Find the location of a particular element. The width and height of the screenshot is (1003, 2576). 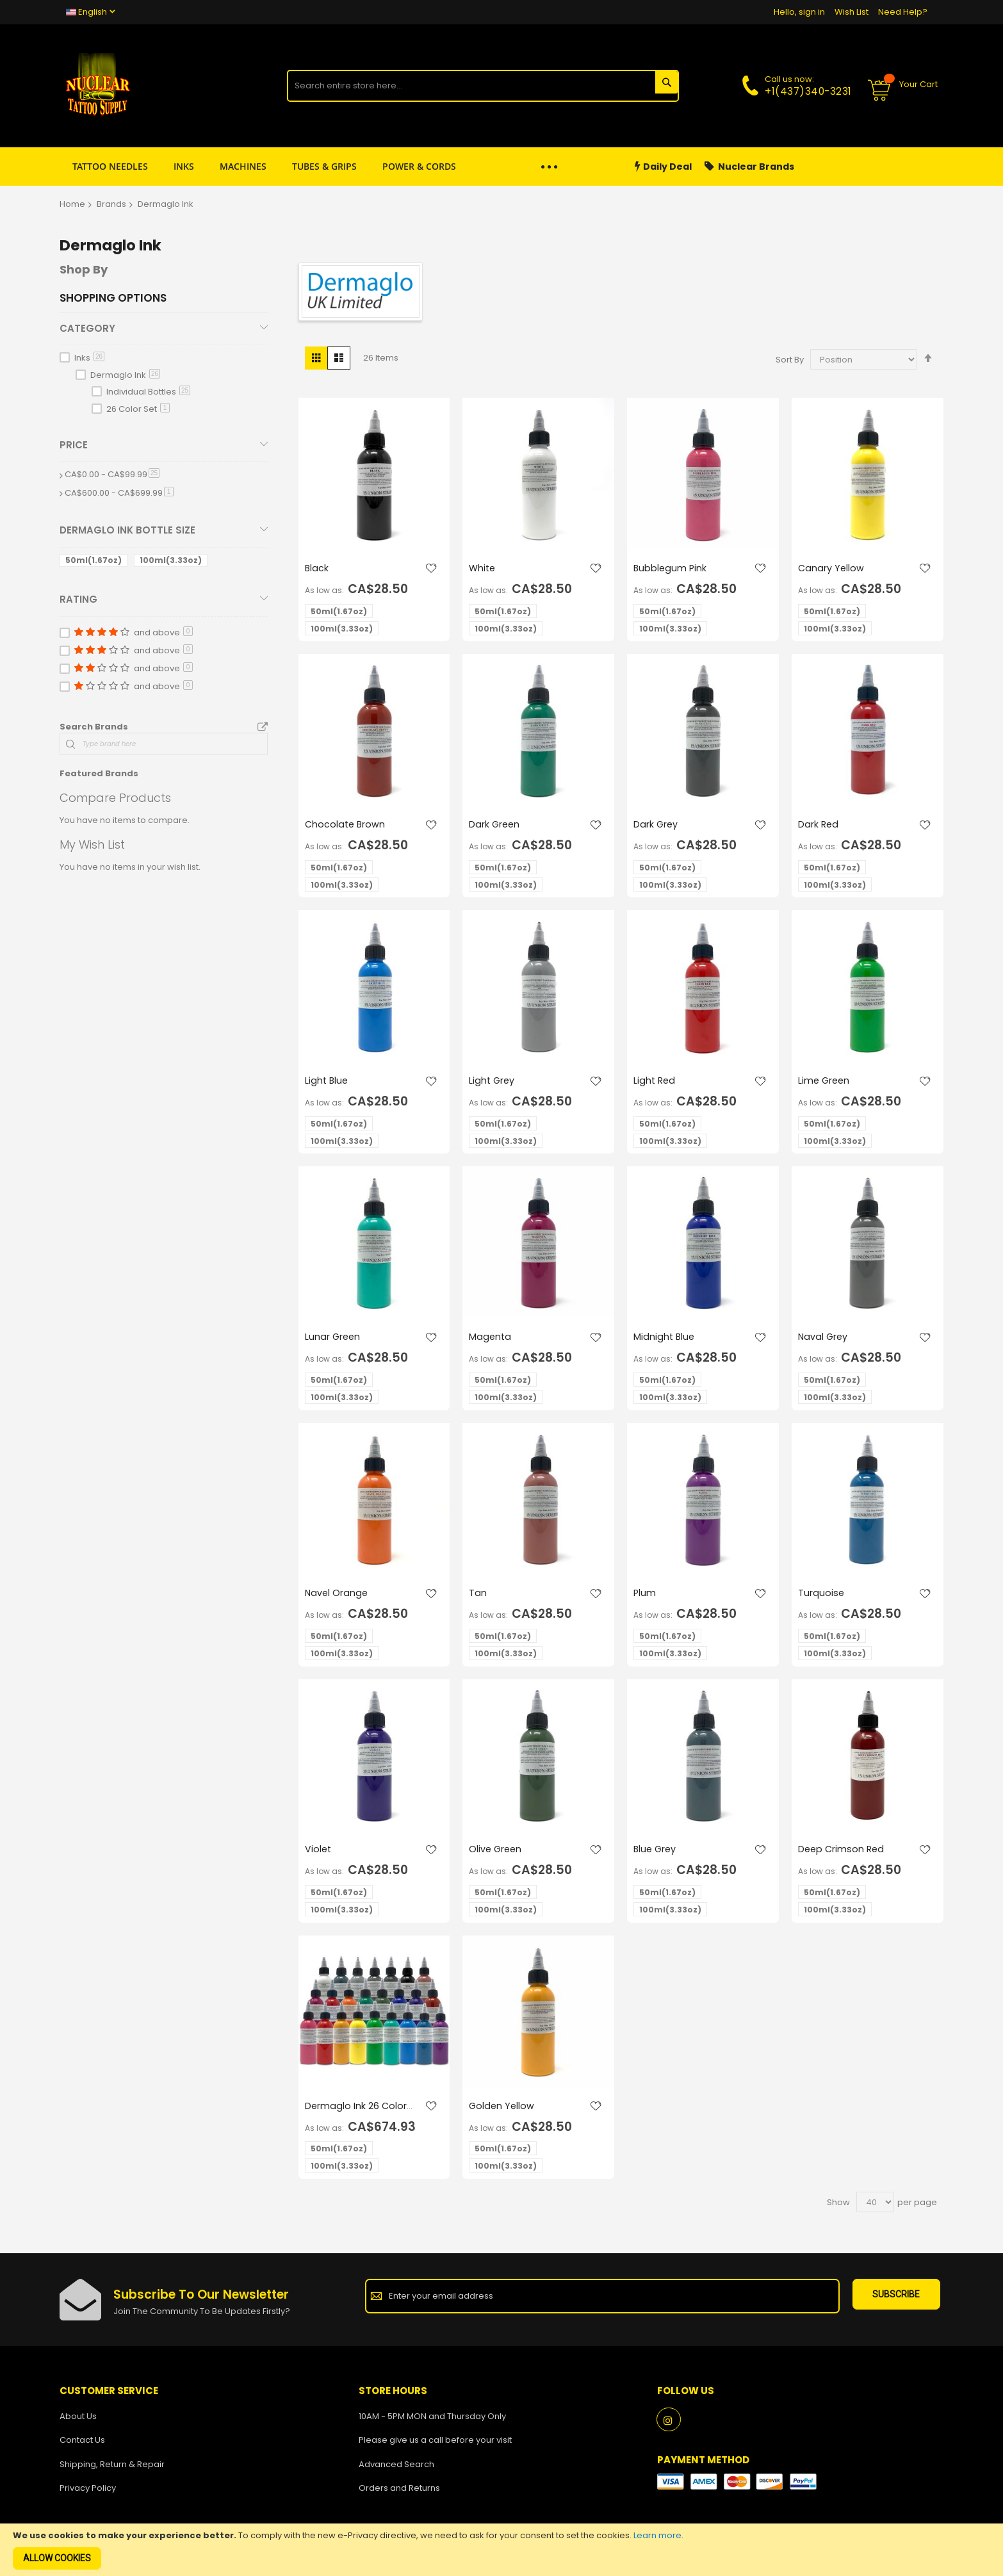

Contact Us is located at coordinates (82, 2446).